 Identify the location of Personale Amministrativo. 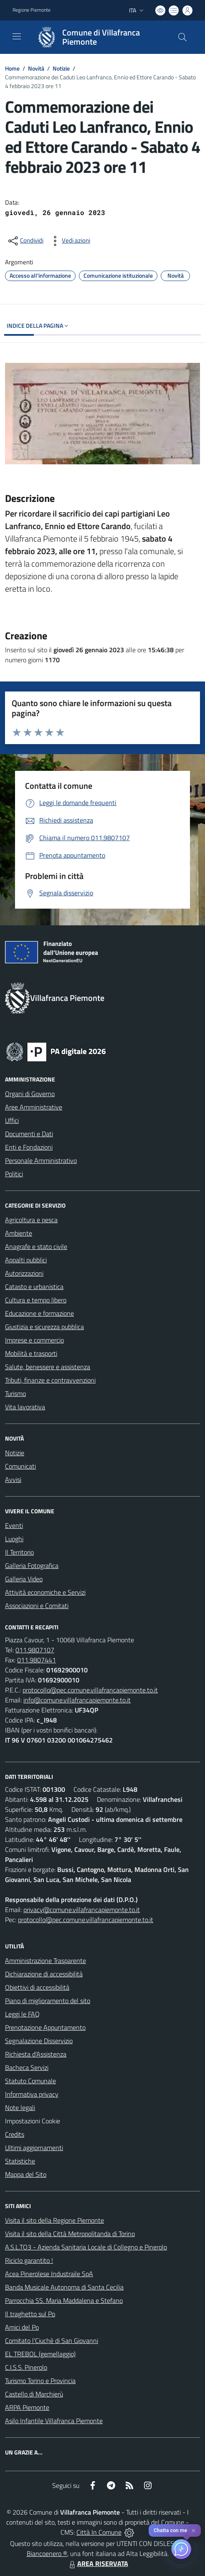
(41, 1160).